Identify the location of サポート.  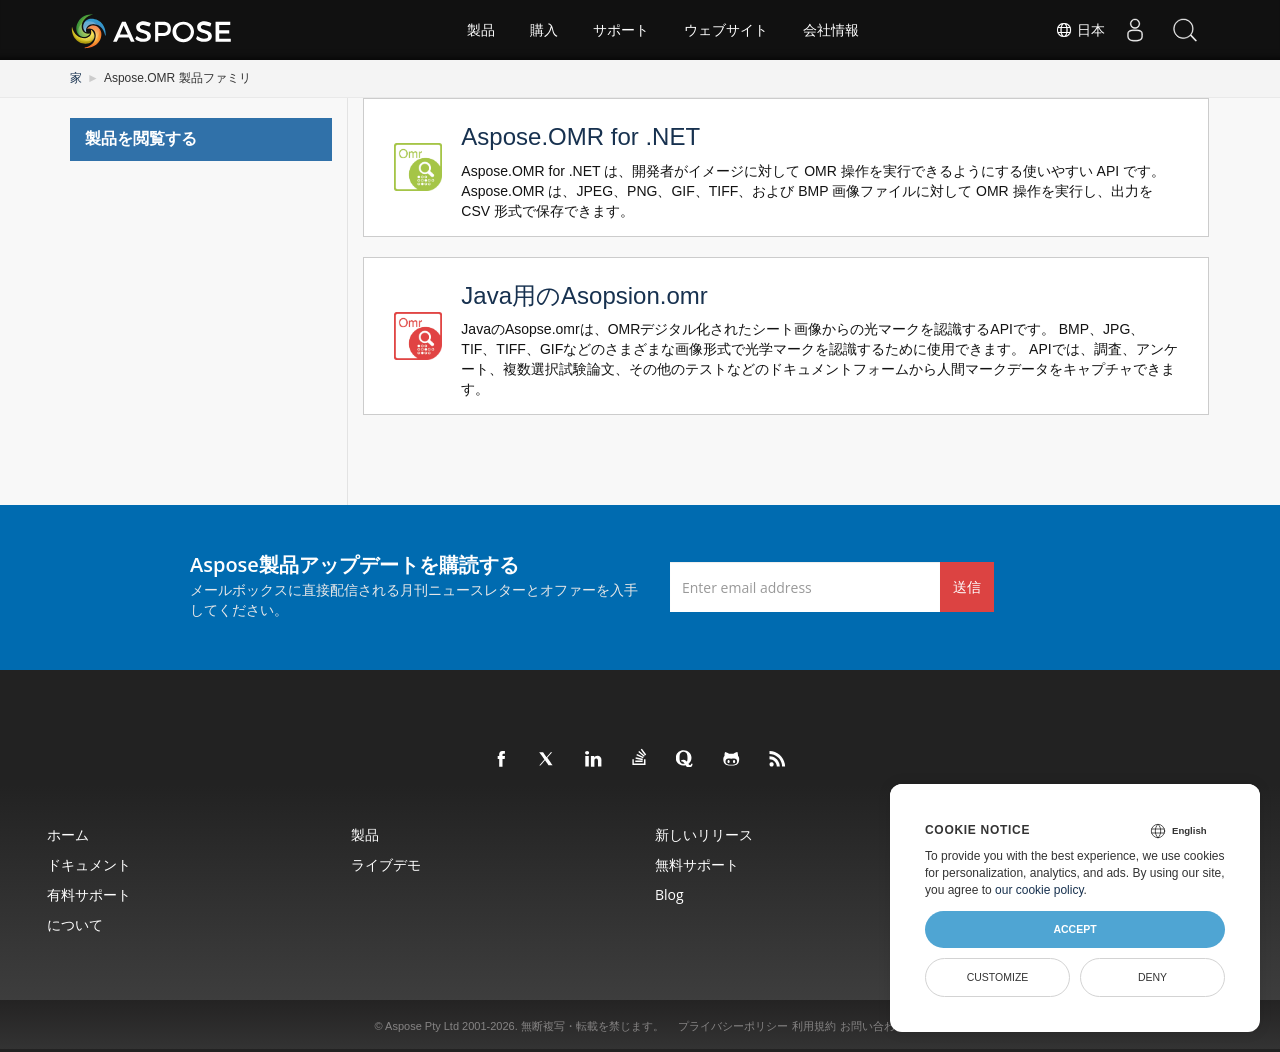
(621, 30).